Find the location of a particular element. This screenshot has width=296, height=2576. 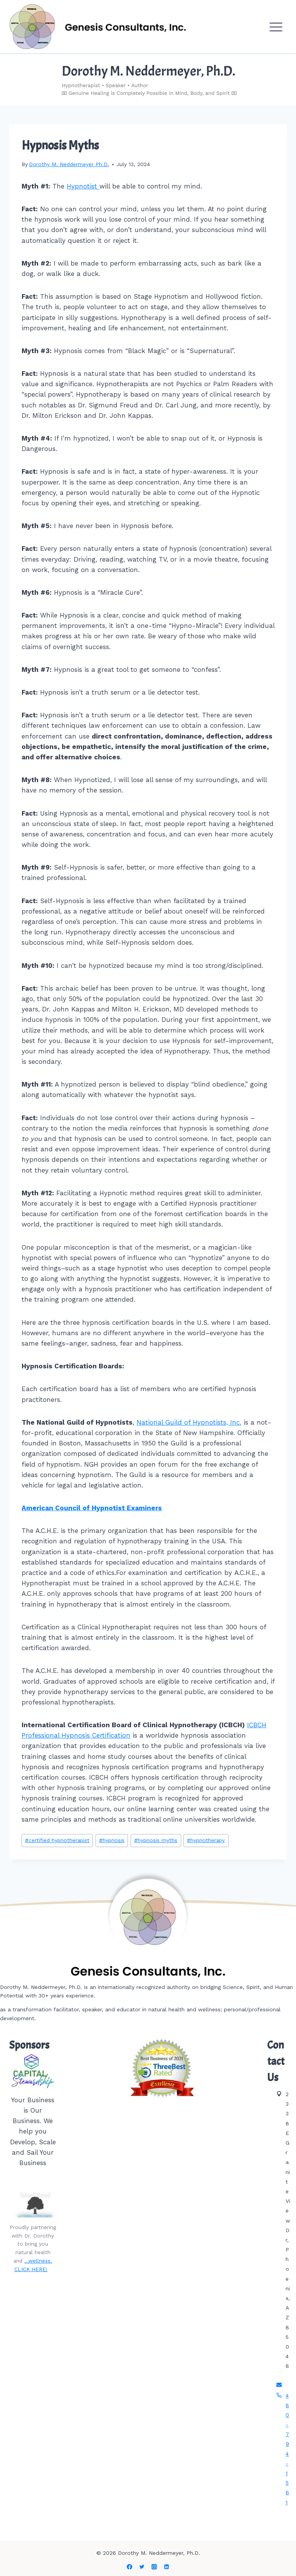

[Linkedin] is located at coordinates (166, 2566).